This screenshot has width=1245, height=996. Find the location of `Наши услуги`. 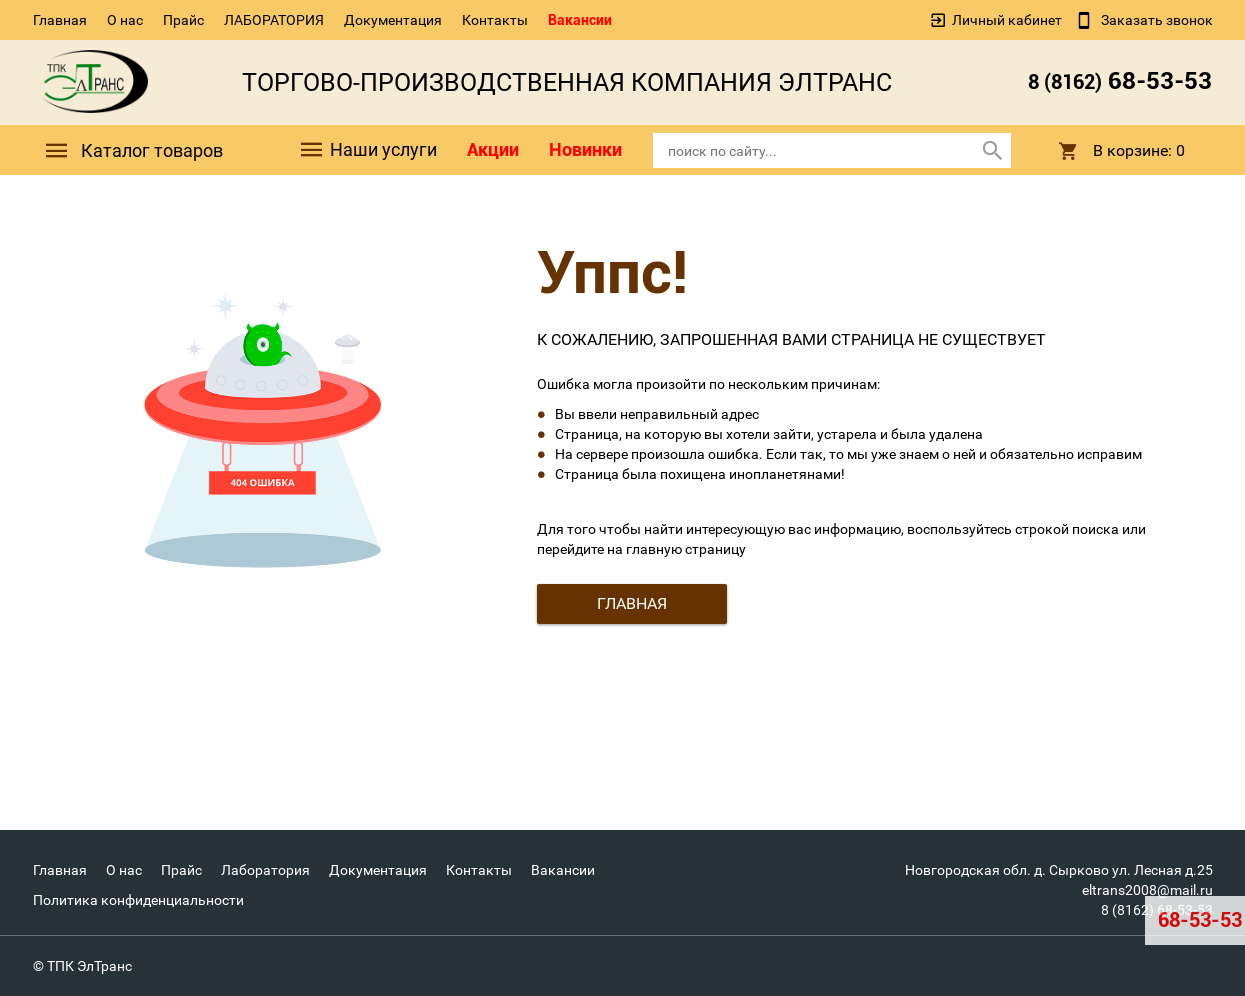

Наши услуги is located at coordinates (367, 150).